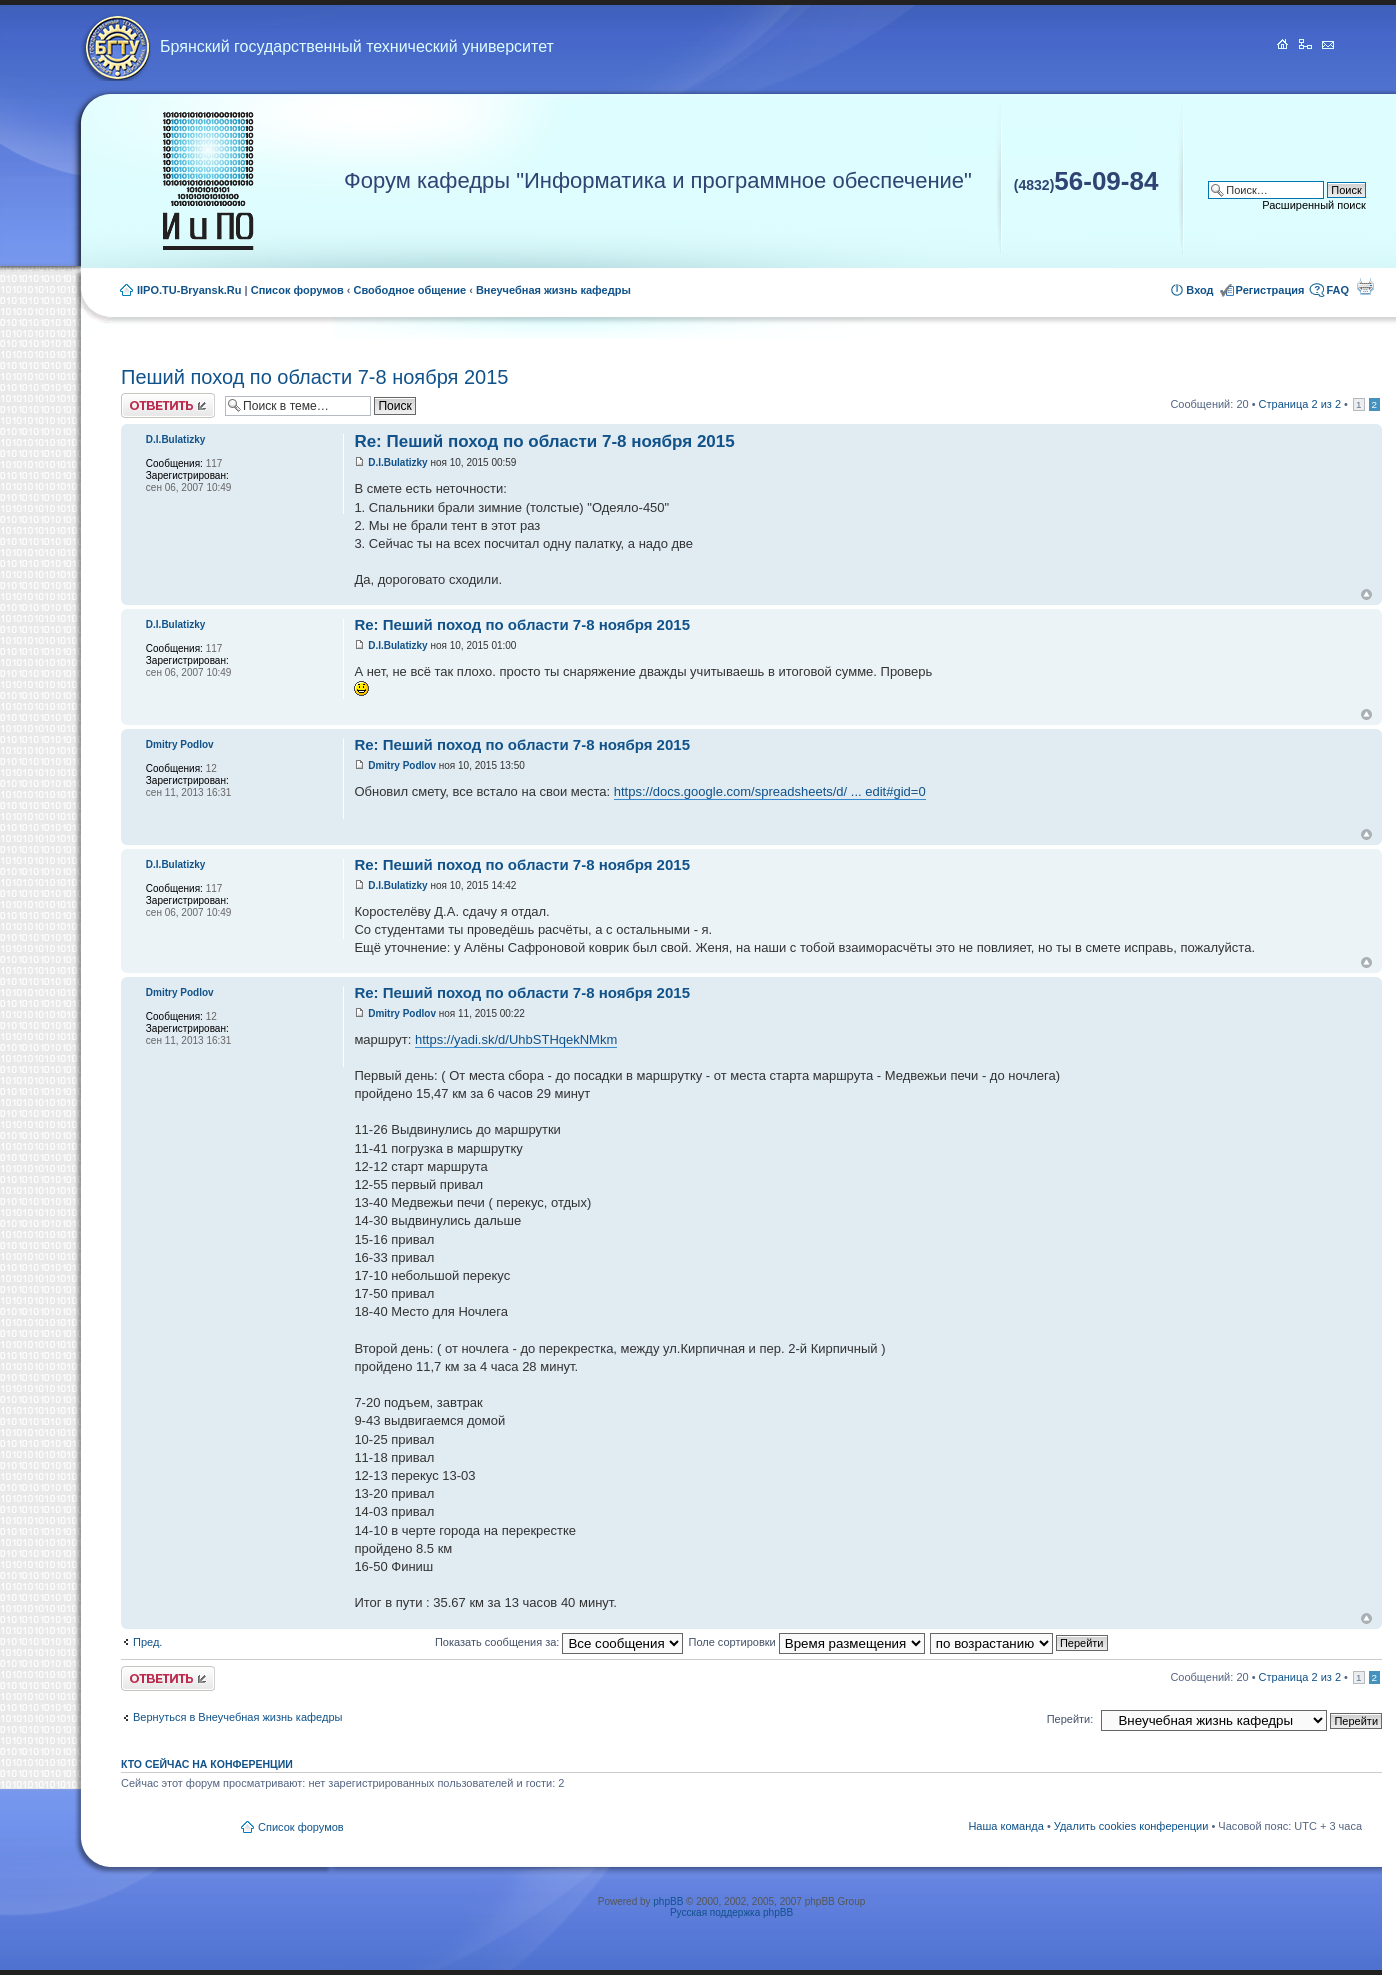  What do you see at coordinates (1365, 286) in the screenshot?
I see `Для печати` at bounding box center [1365, 286].